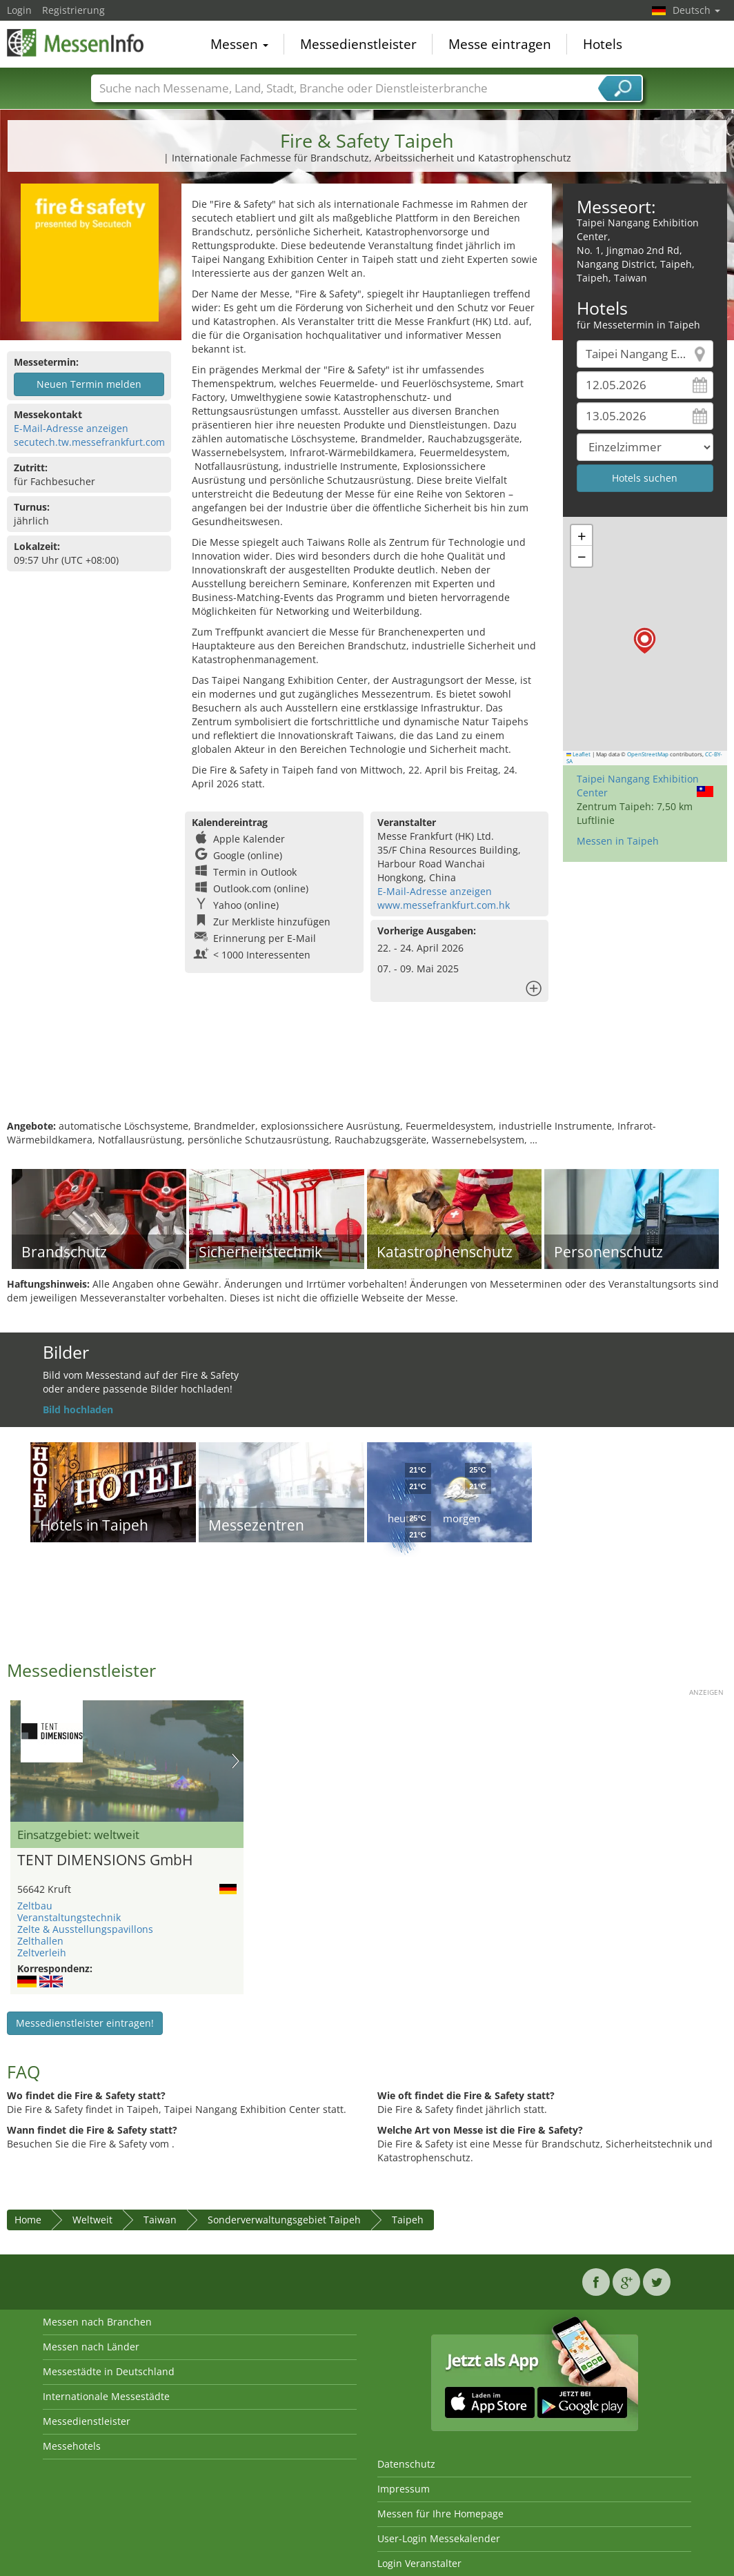 This screenshot has height=2576, width=734. What do you see at coordinates (419, 2563) in the screenshot?
I see `Login Veranstalter` at bounding box center [419, 2563].